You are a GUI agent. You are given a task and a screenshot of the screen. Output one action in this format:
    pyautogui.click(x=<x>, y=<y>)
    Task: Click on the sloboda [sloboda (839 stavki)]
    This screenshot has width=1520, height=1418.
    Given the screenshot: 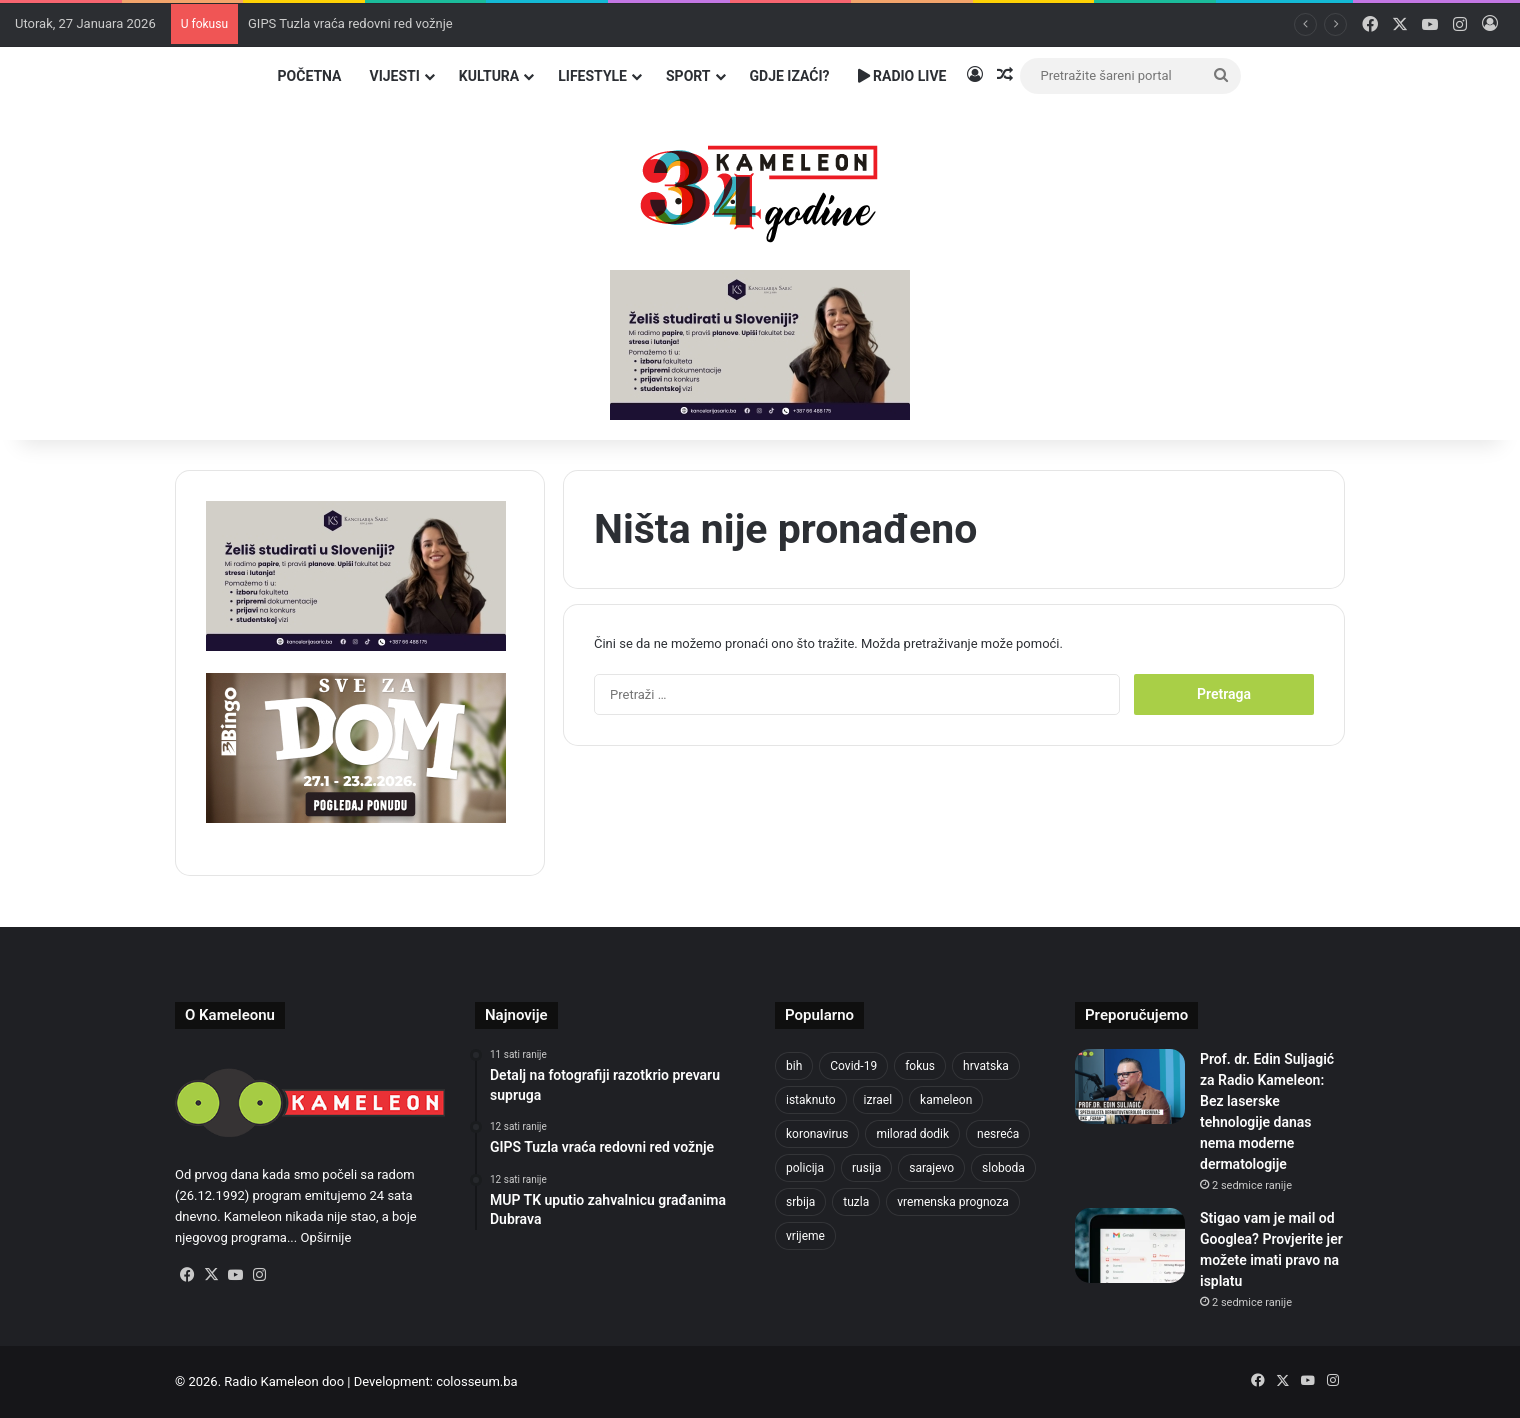 What is the action you would take?
    pyautogui.click(x=1003, y=1168)
    